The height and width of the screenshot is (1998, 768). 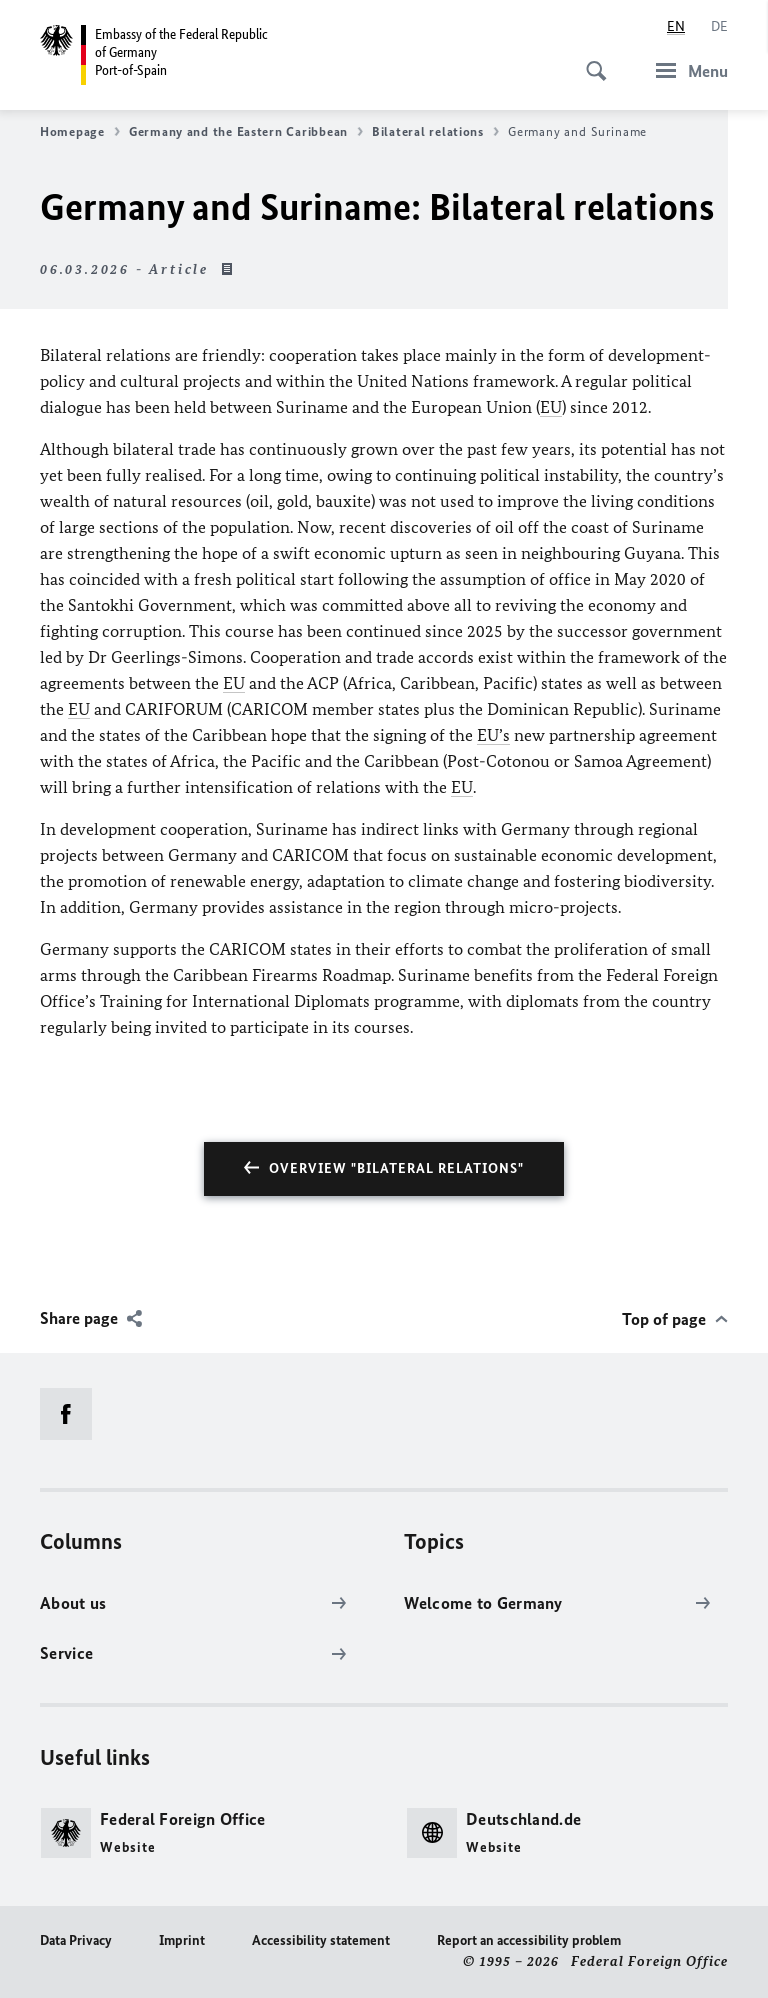 I want to click on Germany and the Eastern Caribbean, so click(x=246, y=132).